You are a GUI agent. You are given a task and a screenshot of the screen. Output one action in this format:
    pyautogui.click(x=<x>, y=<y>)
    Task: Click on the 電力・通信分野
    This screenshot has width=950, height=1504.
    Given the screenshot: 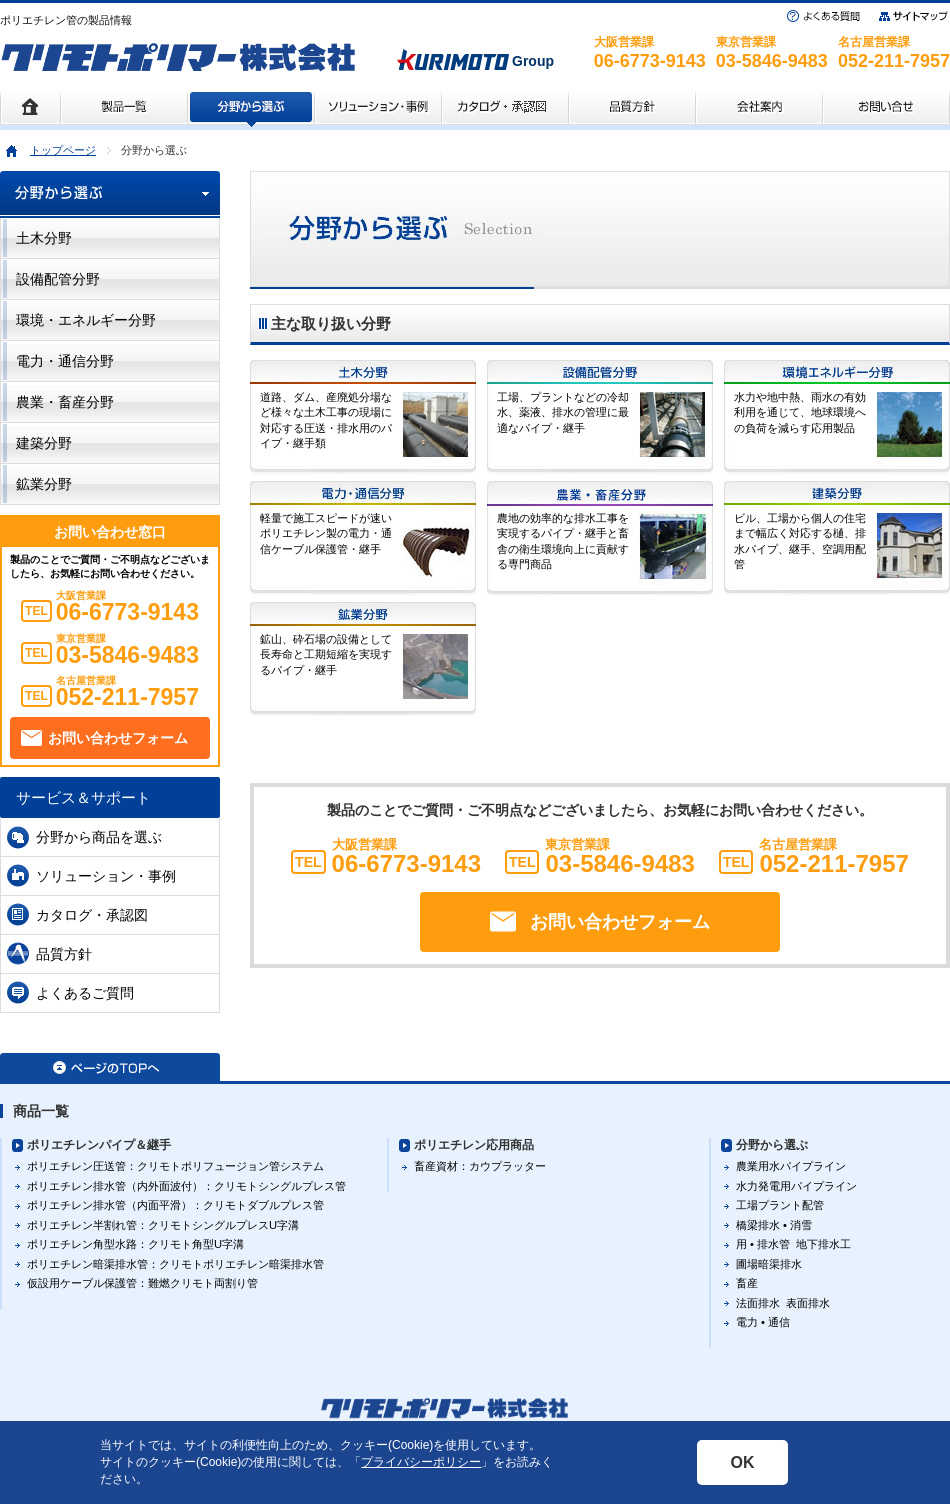 What is the action you would take?
    pyautogui.click(x=65, y=361)
    